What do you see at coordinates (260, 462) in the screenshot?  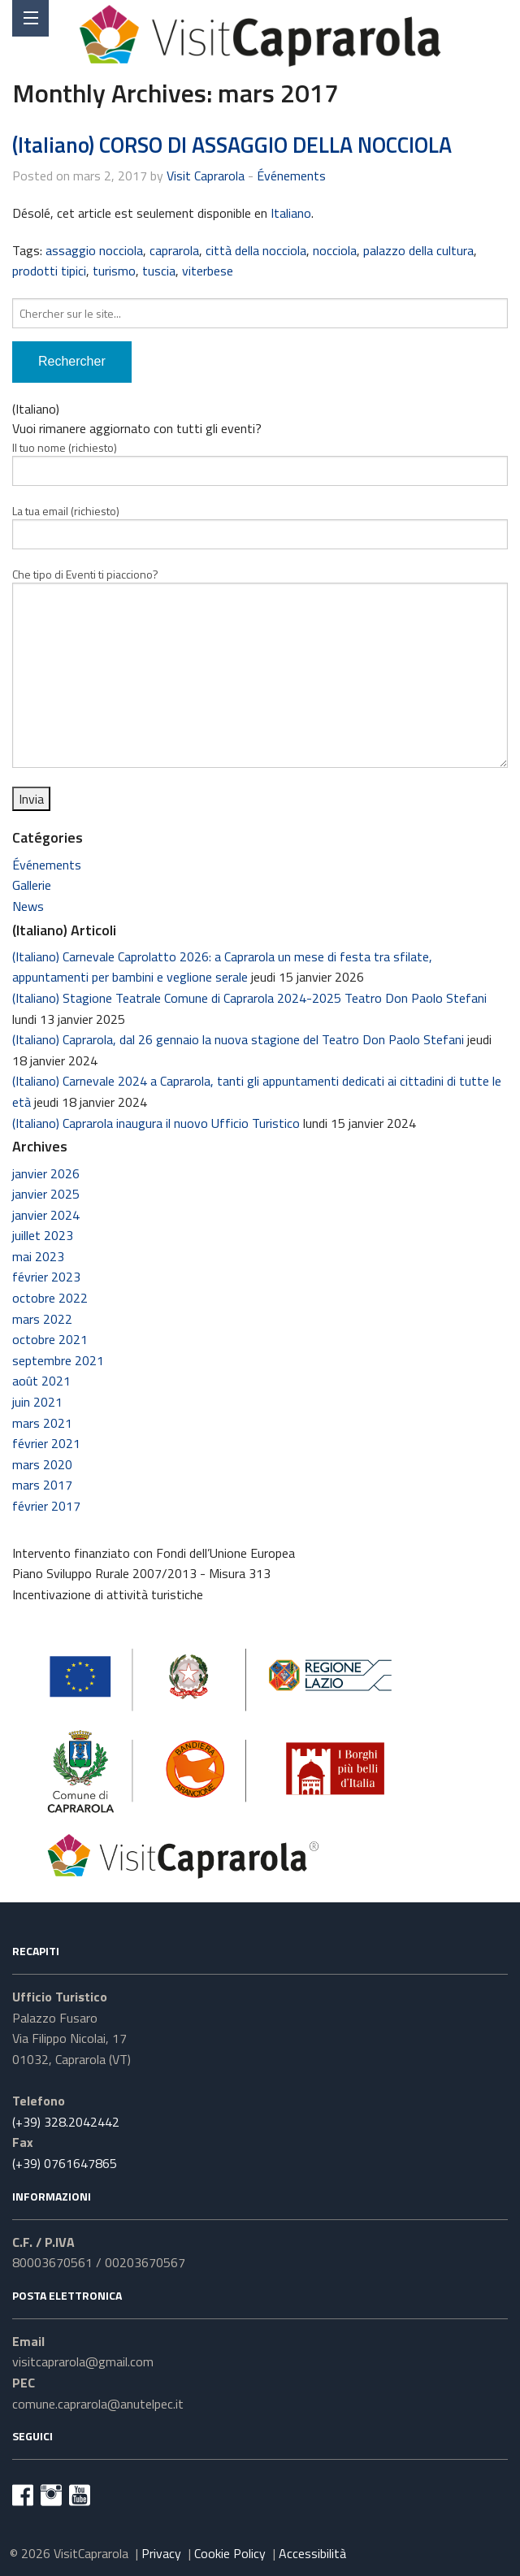 I see `Il tuo nome (richiesto)` at bounding box center [260, 462].